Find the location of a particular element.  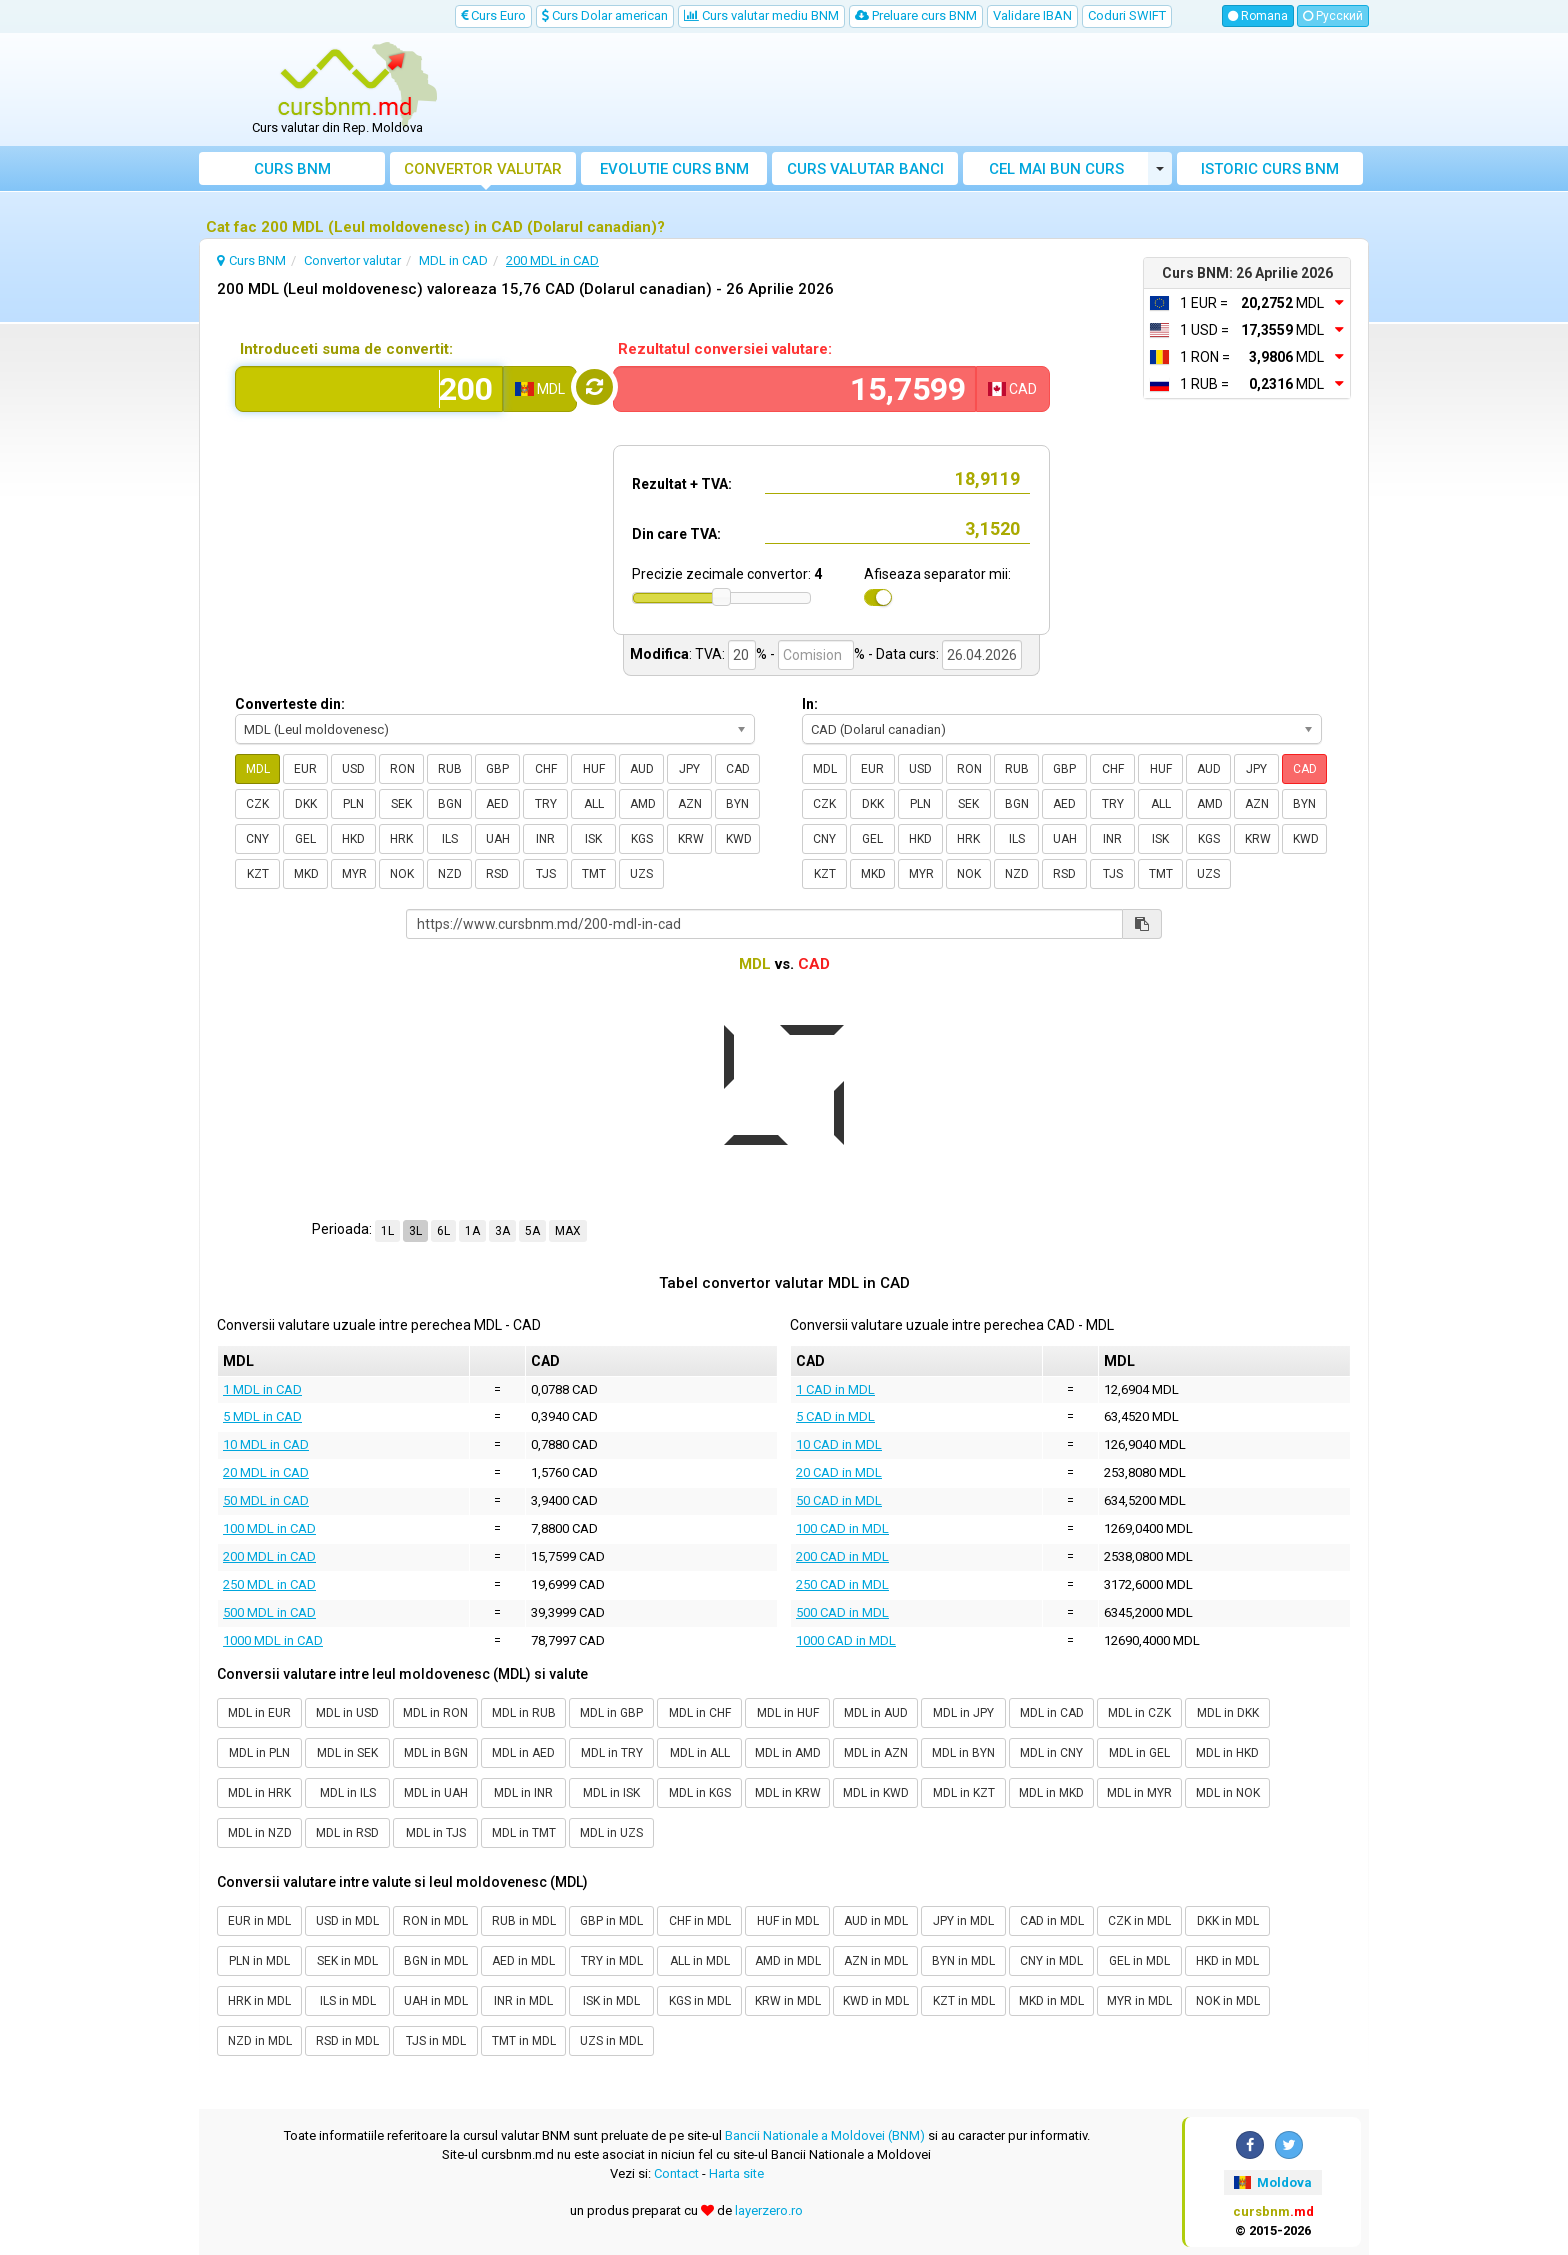

Preluare curs BNM is located at coordinates (916, 15).